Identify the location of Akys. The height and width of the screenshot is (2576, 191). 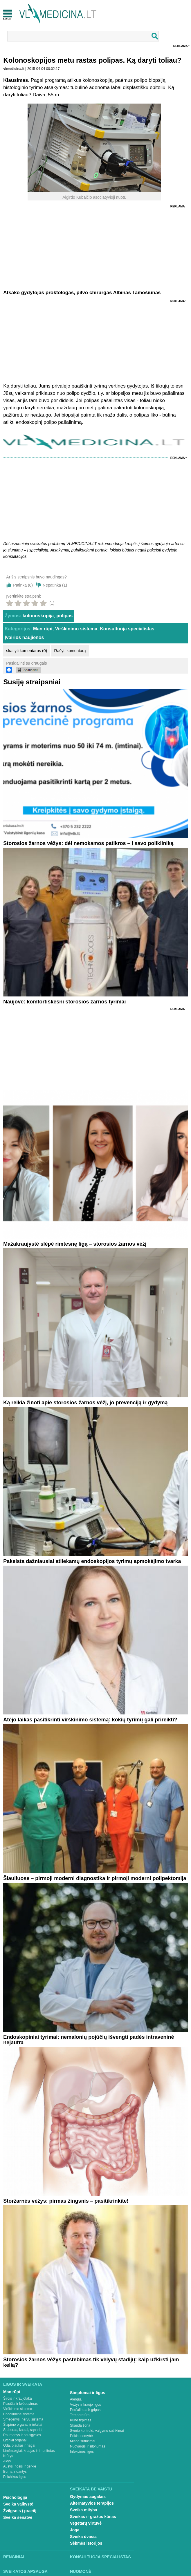
(7, 2461).